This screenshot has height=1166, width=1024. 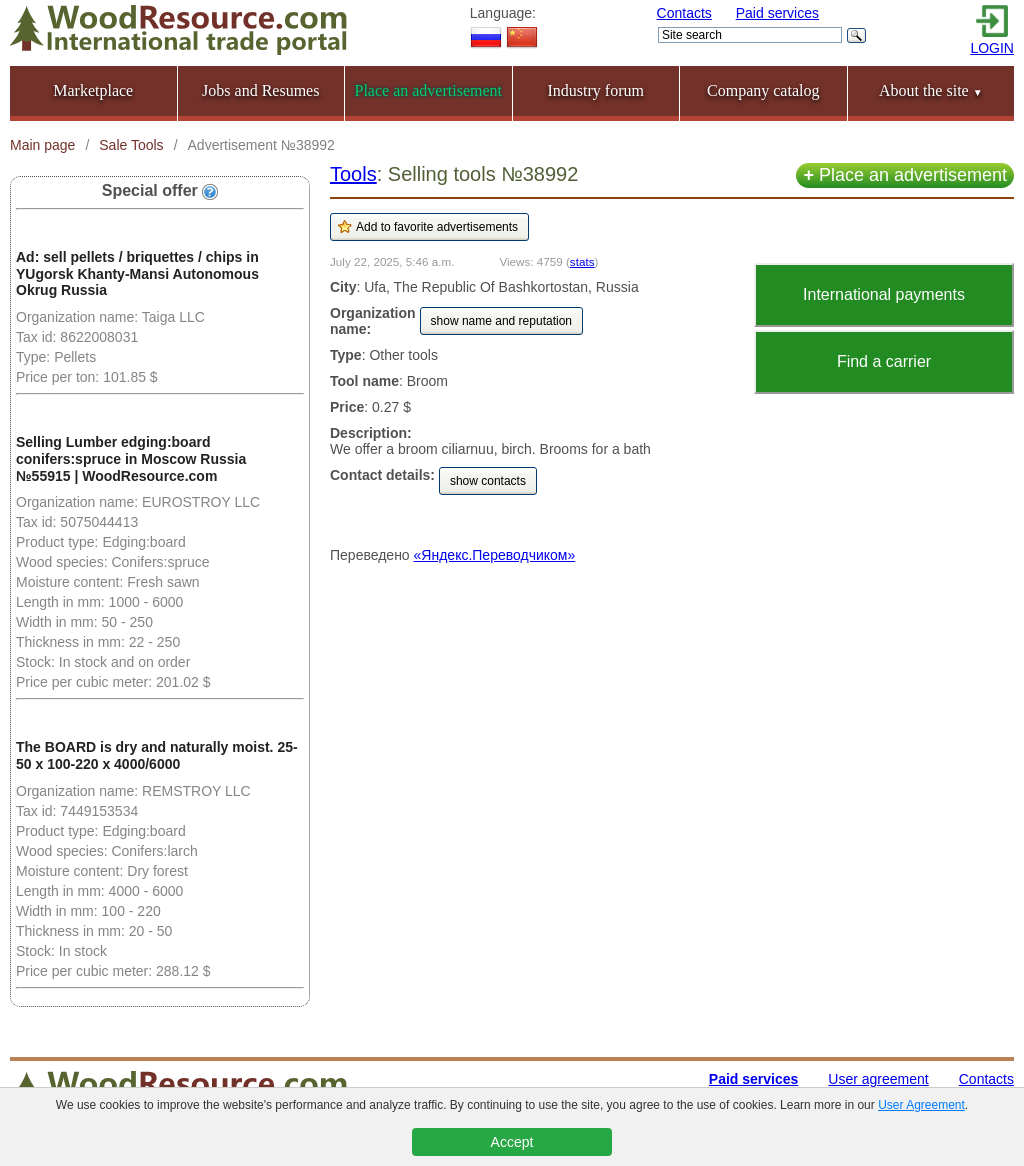 What do you see at coordinates (512, 1142) in the screenshot?
I see `Accept` at bounding box center [512, 1142].